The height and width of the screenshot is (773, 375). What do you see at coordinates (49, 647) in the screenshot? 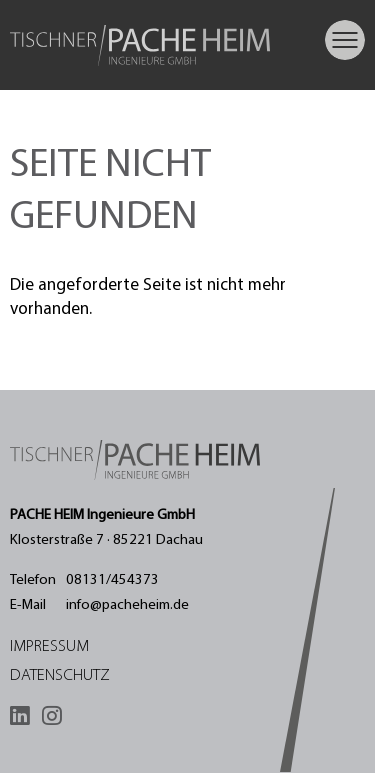
I see `Impressum` at bounding box center [49, 647].